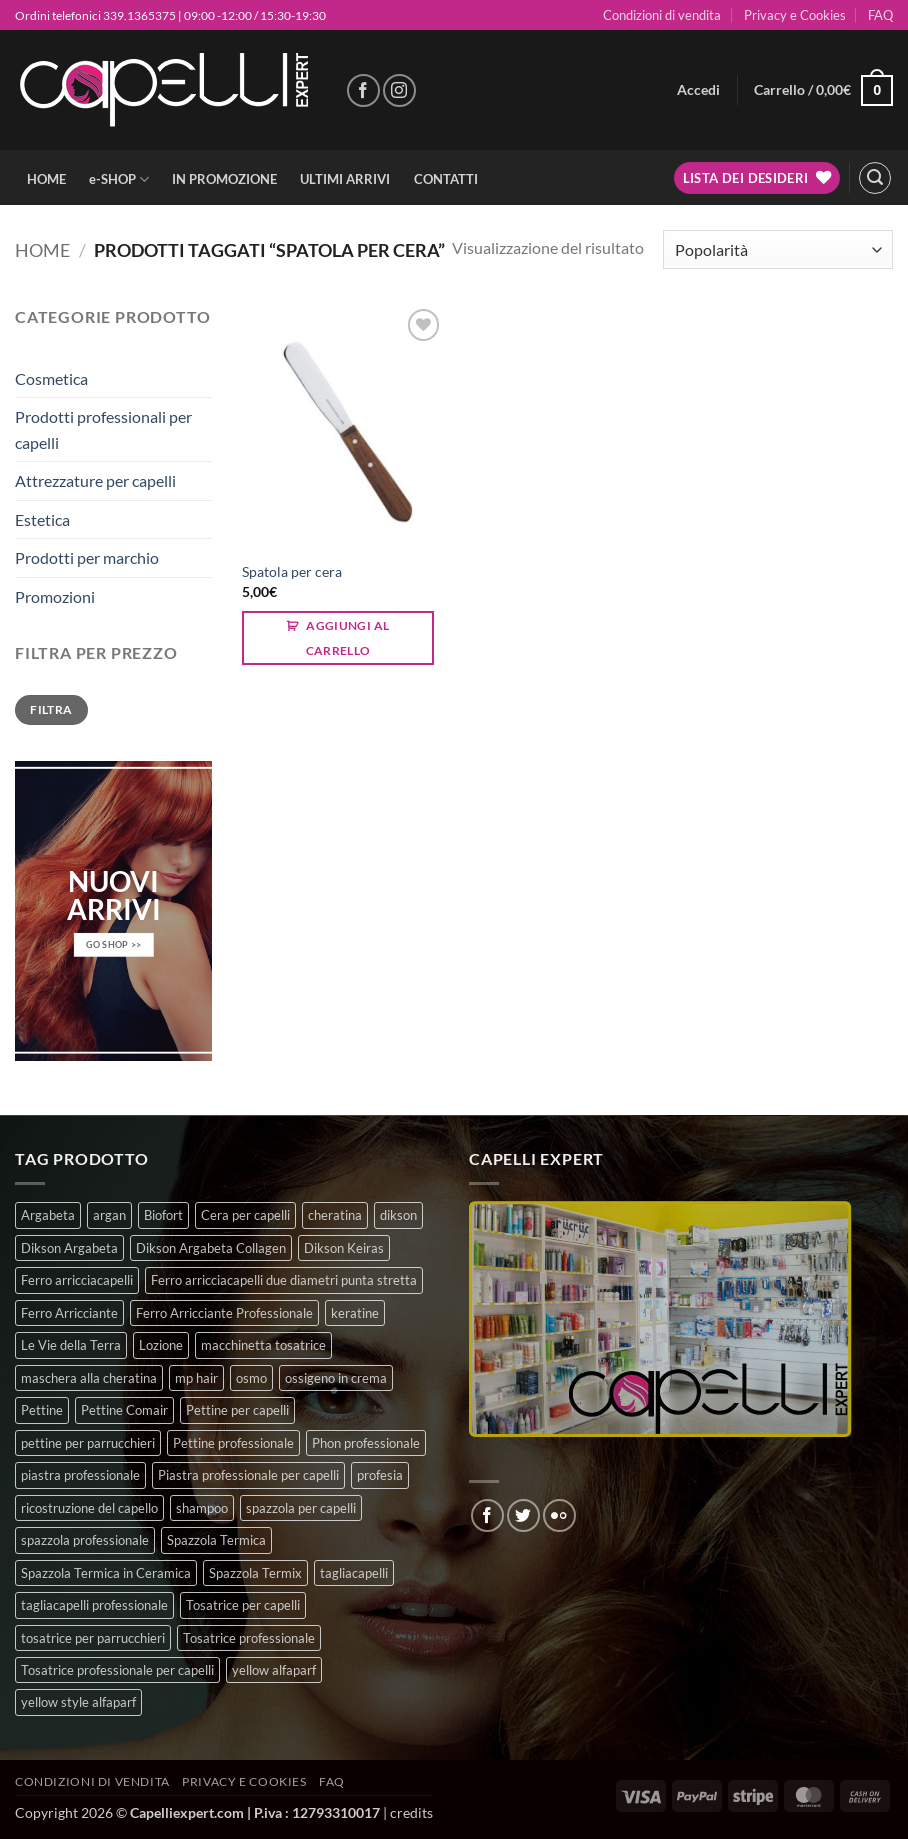  Describe the element at coordinates (103, 429) in the screenshot. I see `Prodotti professionali per capelli` at that location.